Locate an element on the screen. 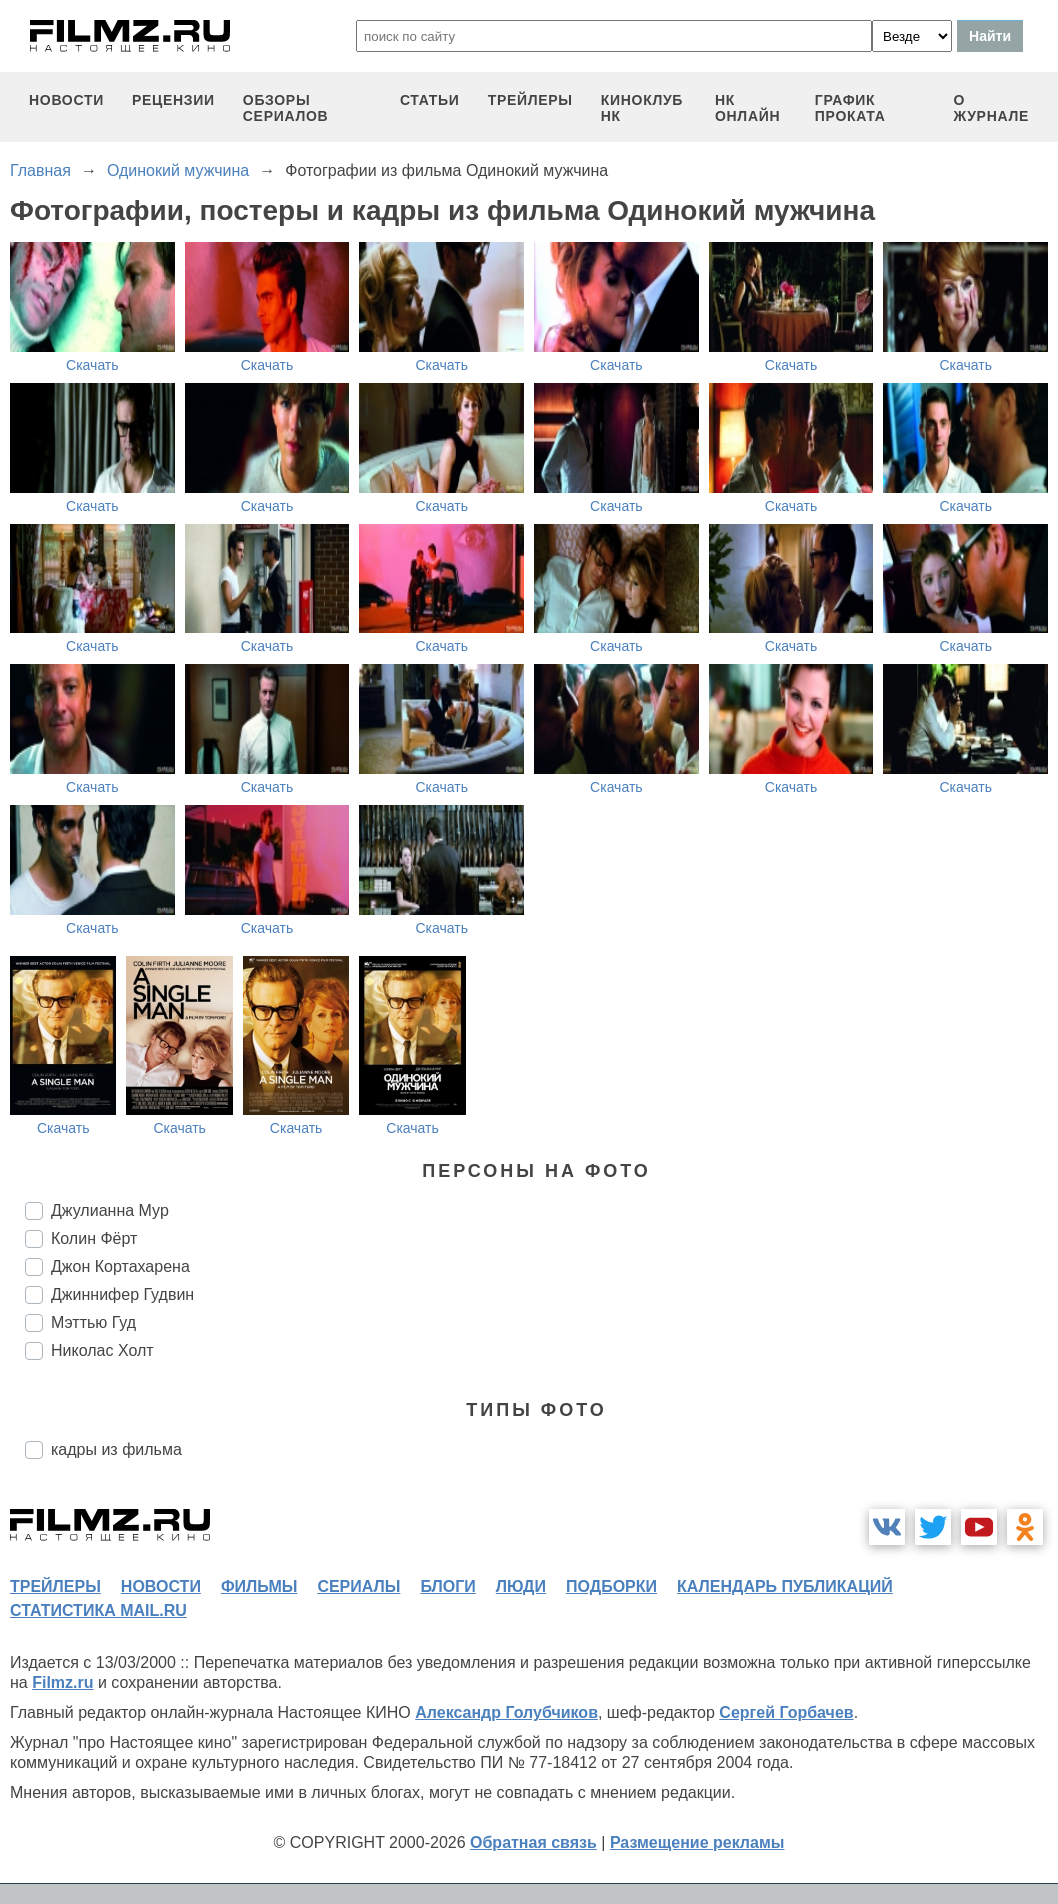 This screenshot has height=1904, width=1058. Джулианна Мур is located at coordinates (110, 1210).